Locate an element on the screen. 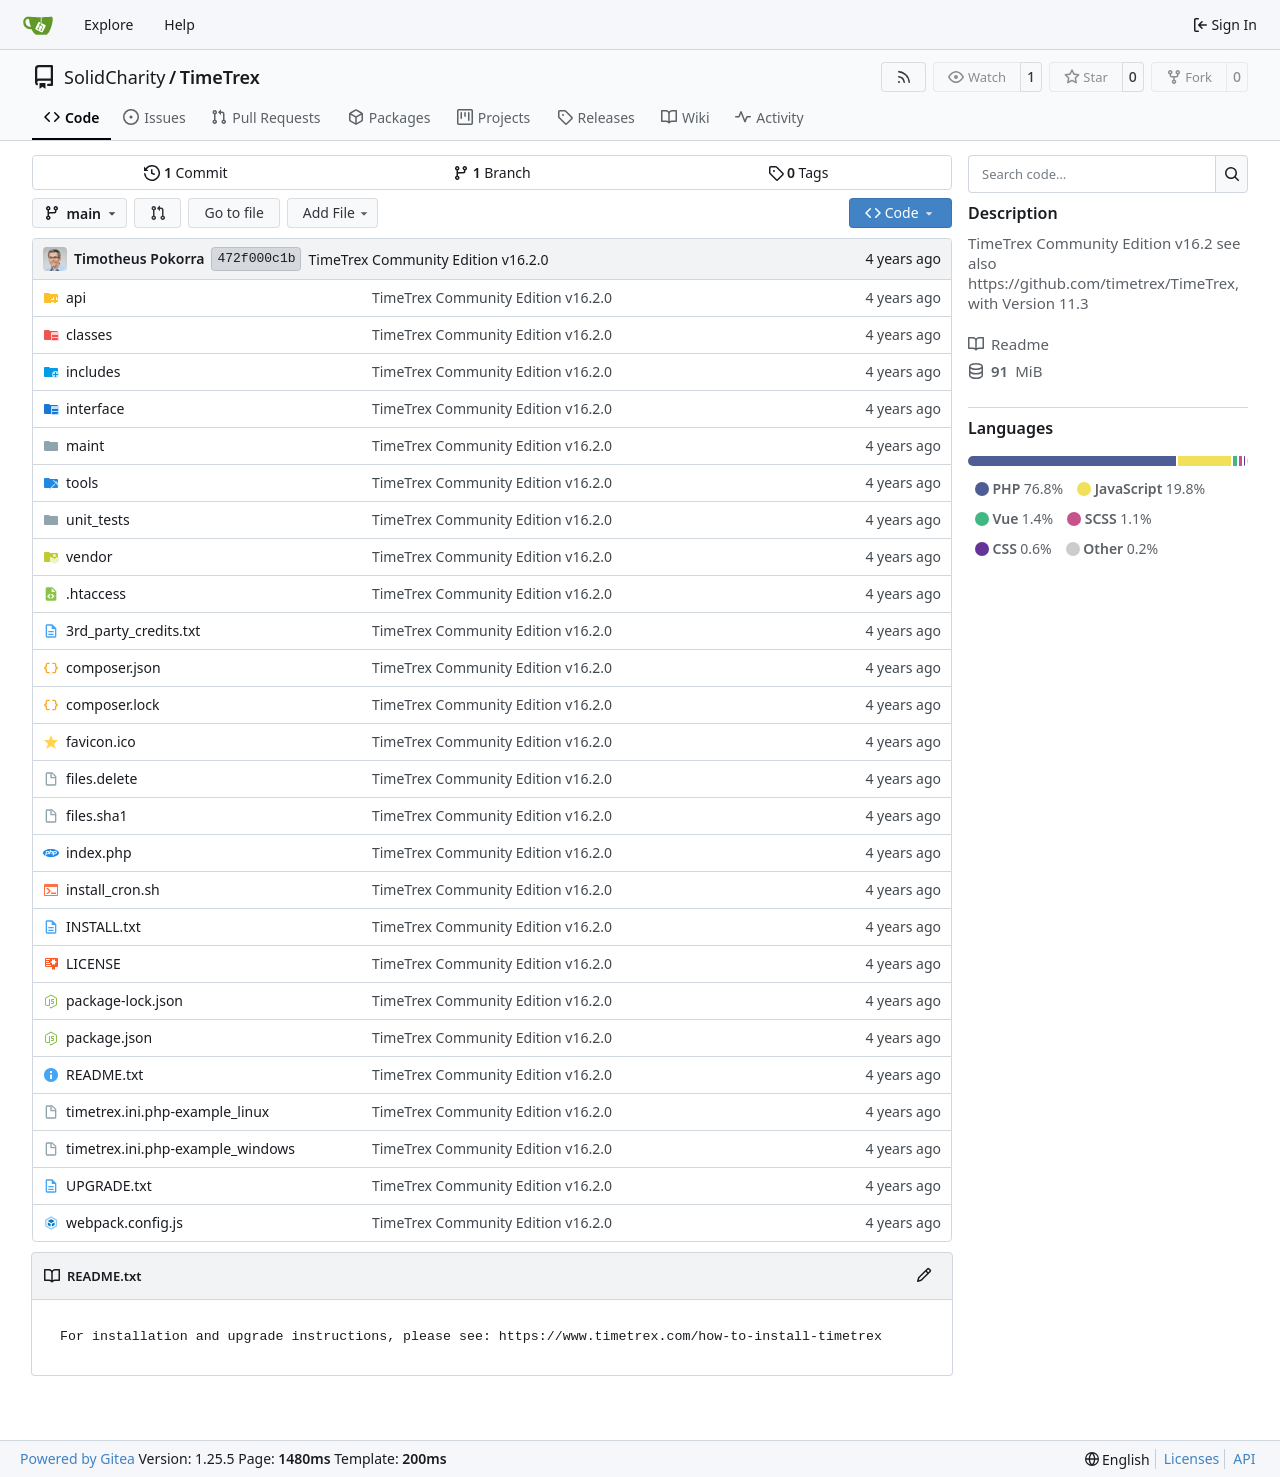  Powered by Gitea is located at coordinates (77, 1458).